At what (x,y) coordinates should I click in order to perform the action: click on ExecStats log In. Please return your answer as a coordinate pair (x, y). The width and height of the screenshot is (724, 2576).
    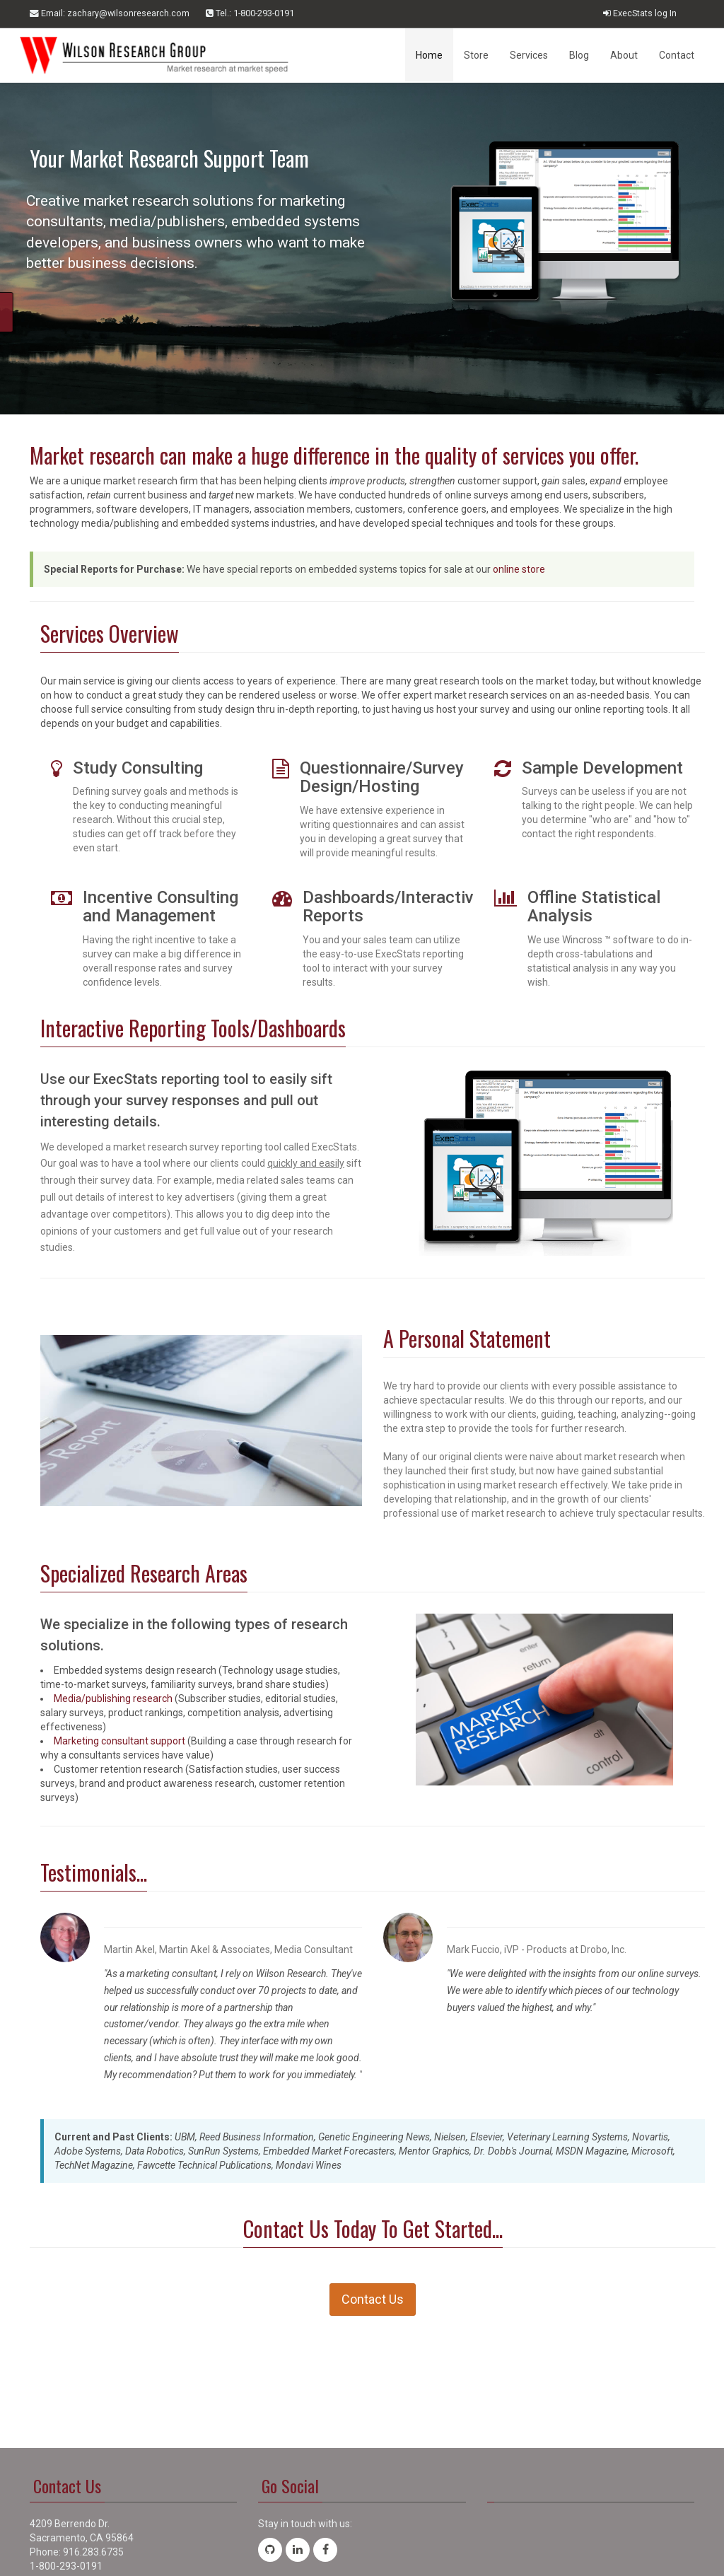
    Looking at the image, I should click on (640, 13).